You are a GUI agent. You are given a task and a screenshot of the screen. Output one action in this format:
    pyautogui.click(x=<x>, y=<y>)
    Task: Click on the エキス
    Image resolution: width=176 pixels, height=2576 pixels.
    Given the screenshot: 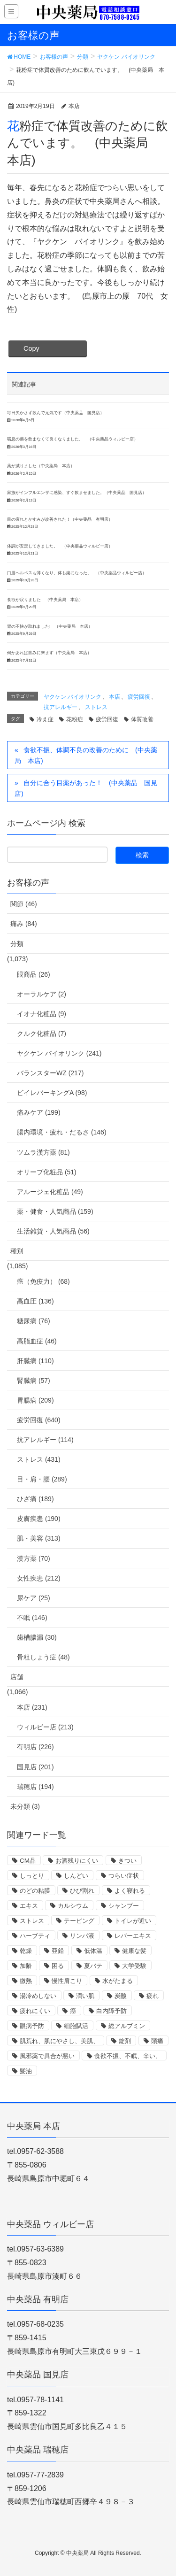 What is the action you would take?
    pyautogui.click(x=29, y=1905)
    